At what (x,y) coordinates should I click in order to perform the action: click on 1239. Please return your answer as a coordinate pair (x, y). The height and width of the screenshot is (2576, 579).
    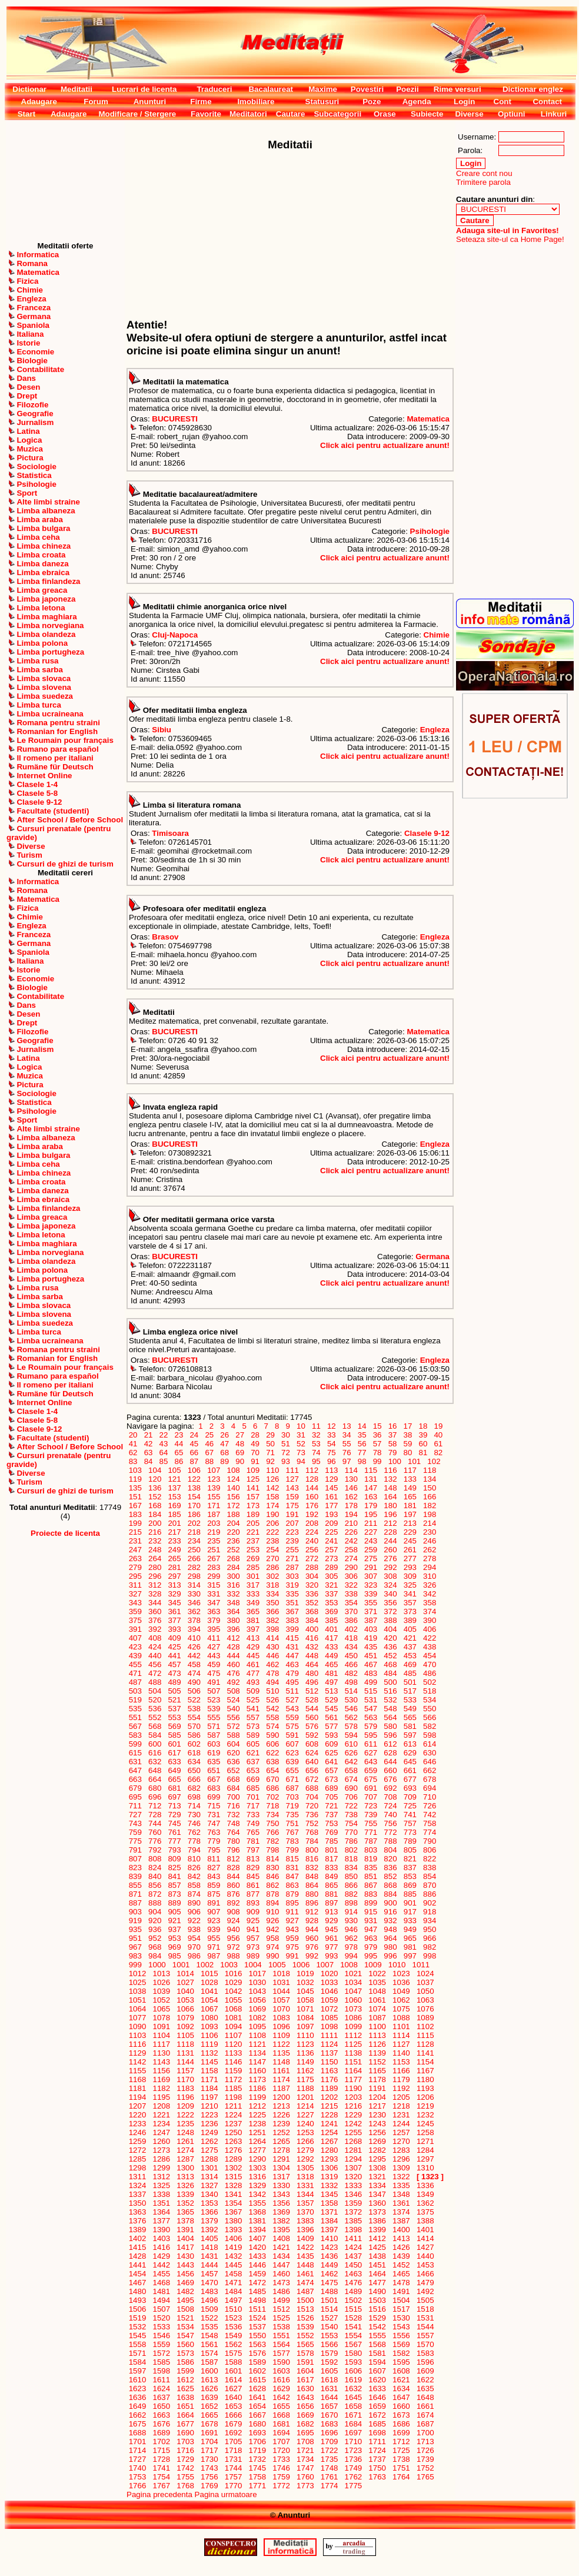
    Looking at the image, I should click on (281, 2123).